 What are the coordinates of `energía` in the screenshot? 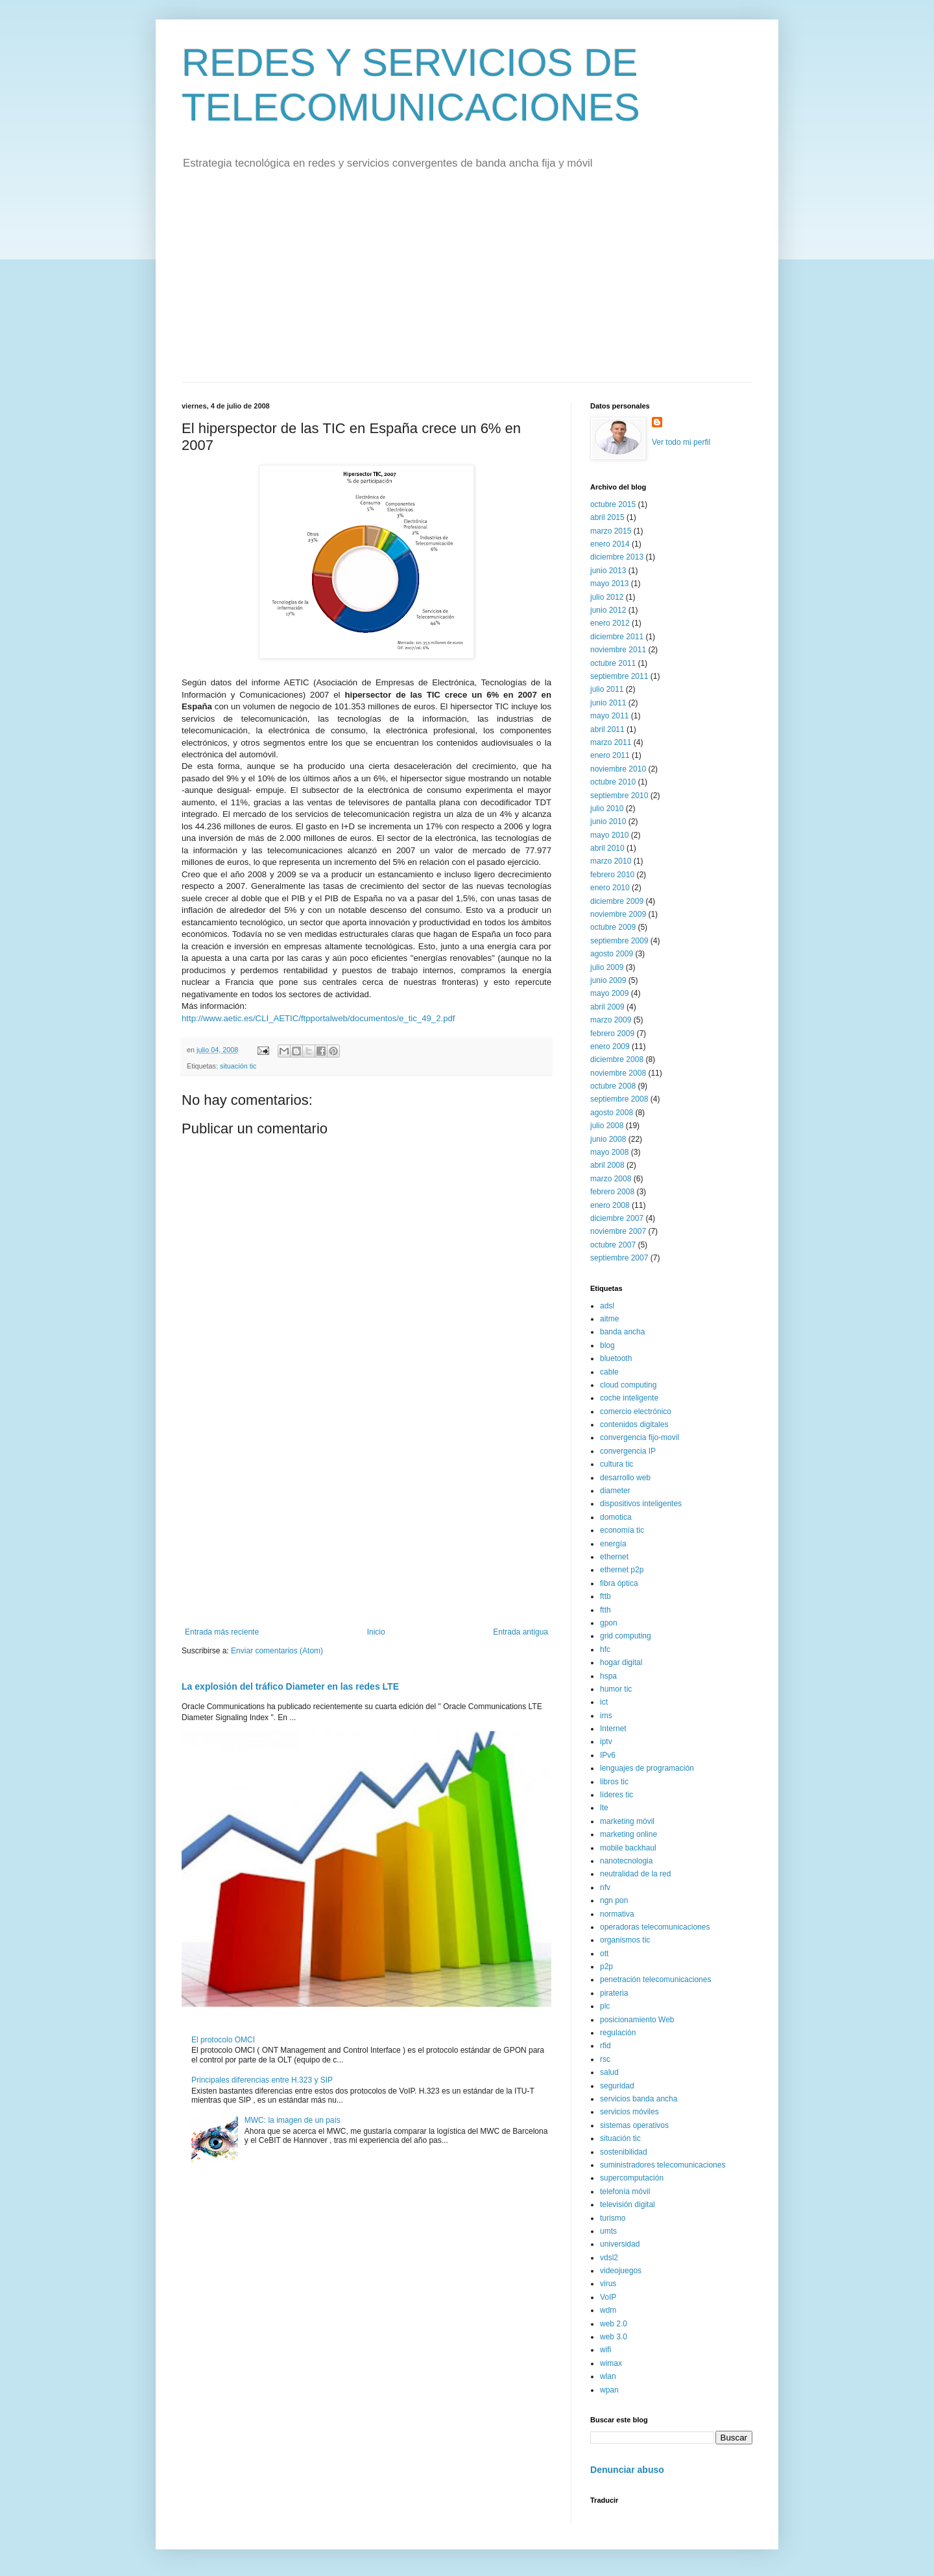 It's located at (613, 1543).